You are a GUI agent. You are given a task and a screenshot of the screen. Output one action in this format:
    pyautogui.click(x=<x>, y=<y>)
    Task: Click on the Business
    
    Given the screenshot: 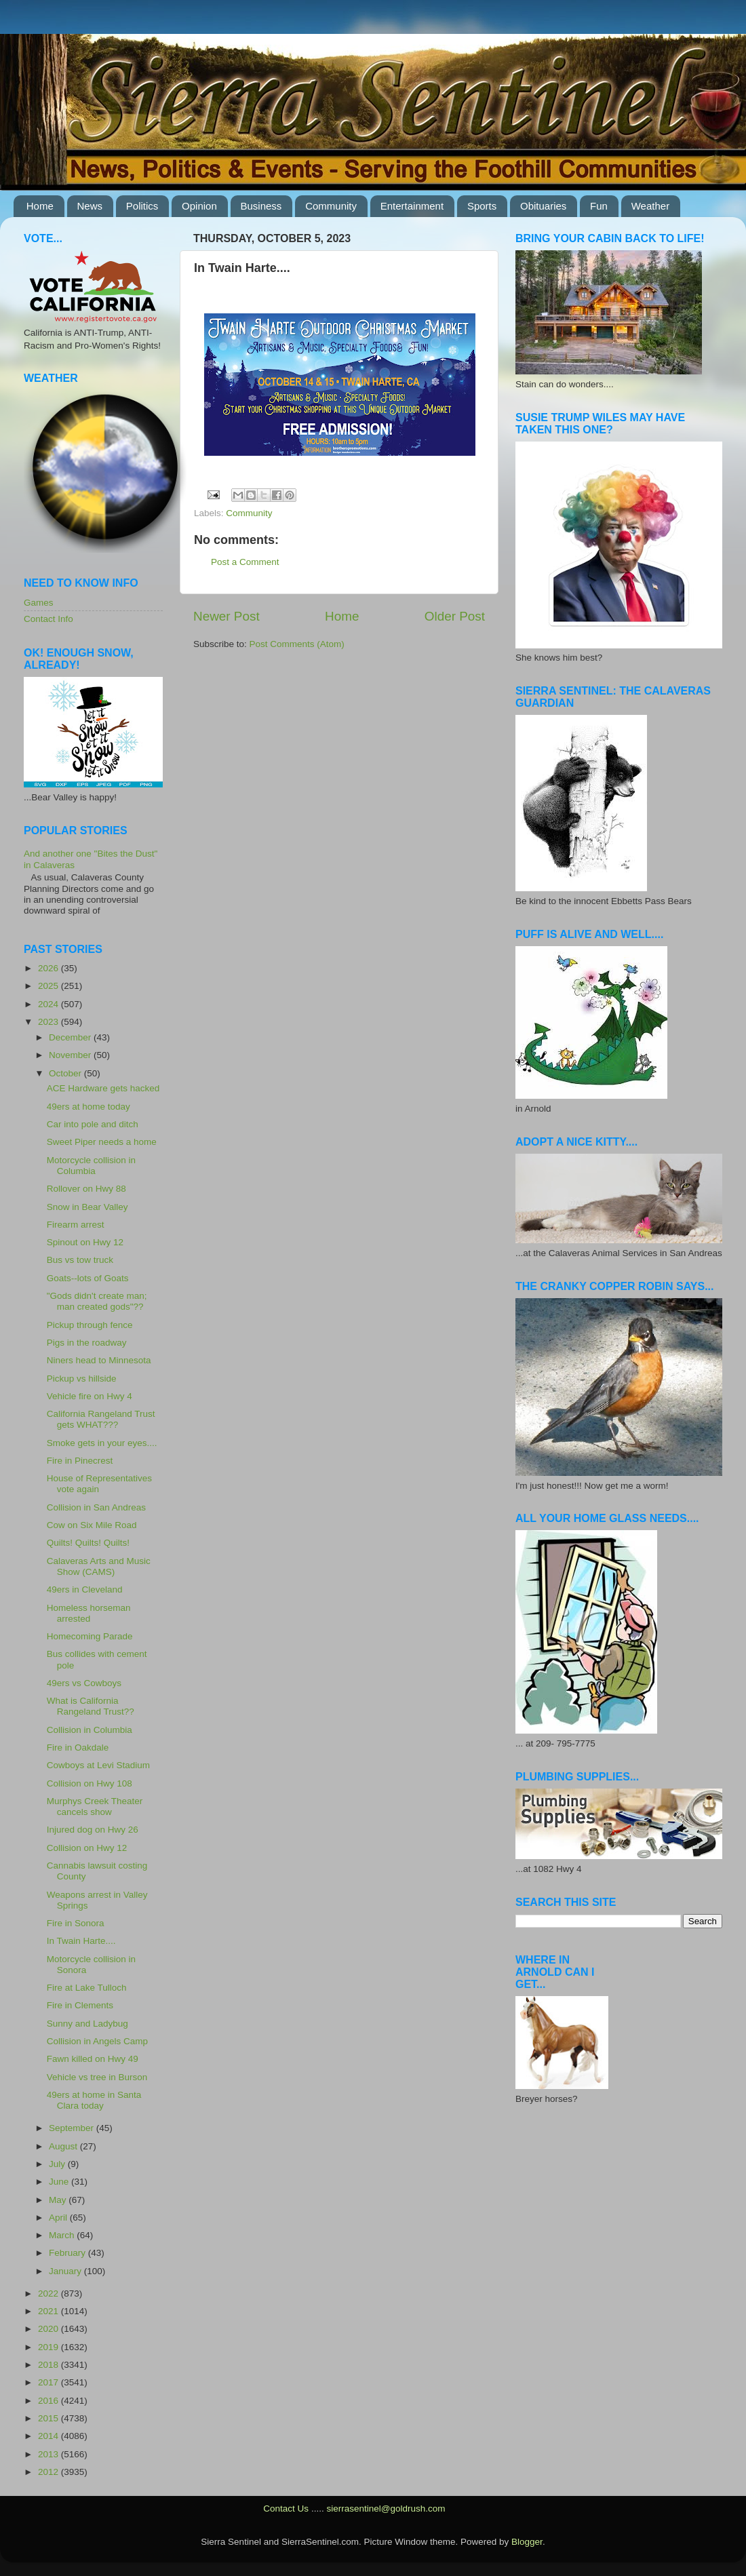 What is the action you would take?
    pyautogui.click(x=261, y=206)
    